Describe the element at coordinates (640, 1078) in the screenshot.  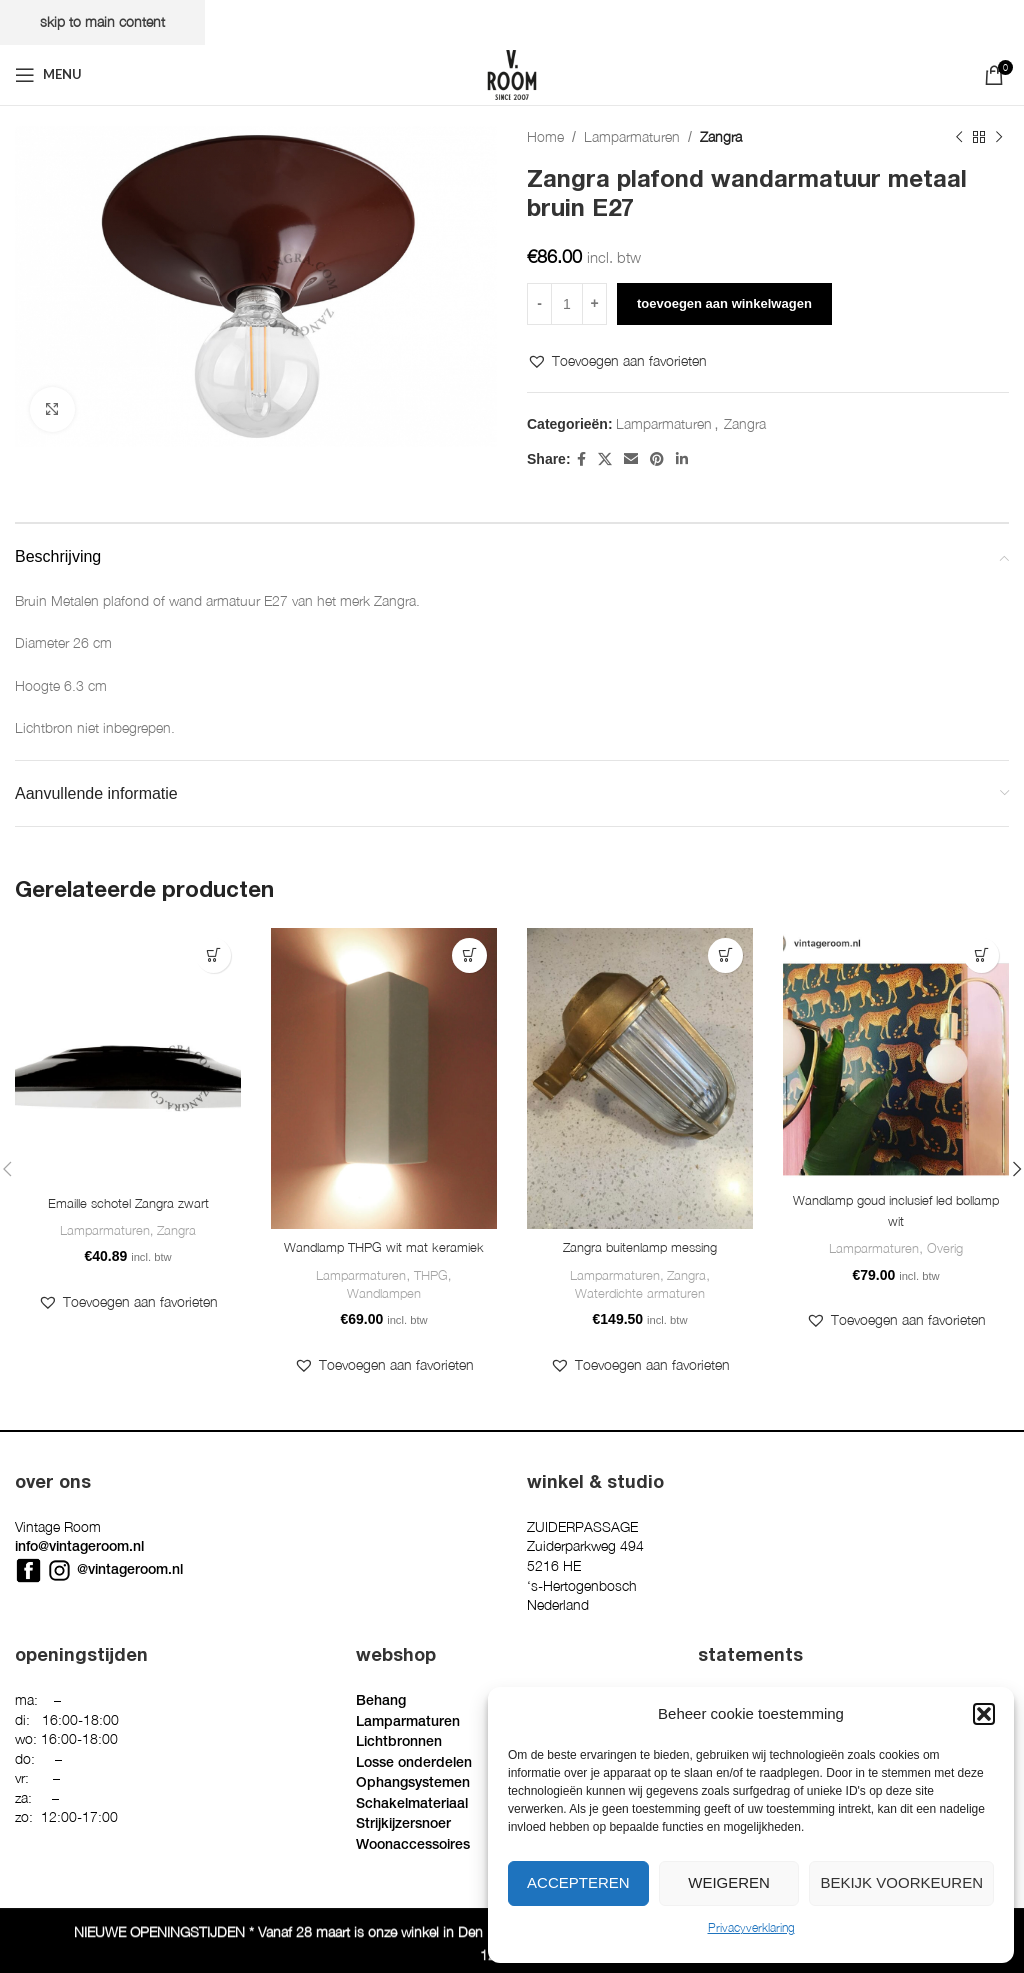
I see `[Zangra buitenlamp messing]` at that location.